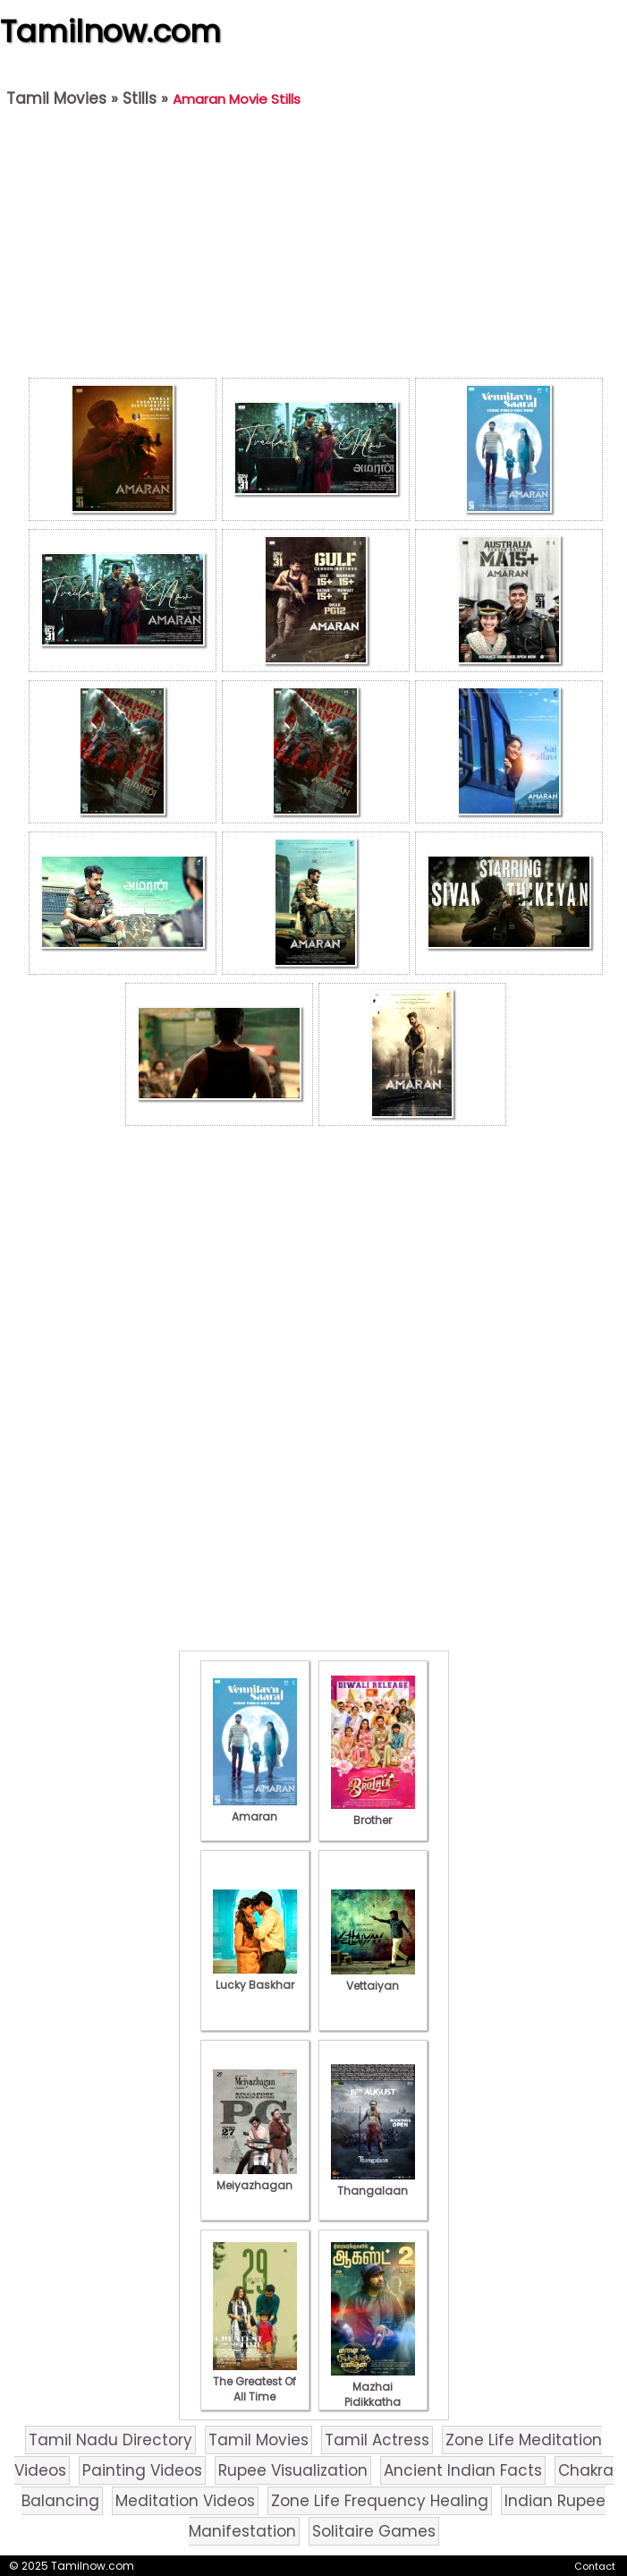 Image resolution: width=627 pixels, height=2576 pixels. What do you see at coordinates (255, 1809) in the screenshot?
I see `Amaran` at bounding box center [255, 1809].